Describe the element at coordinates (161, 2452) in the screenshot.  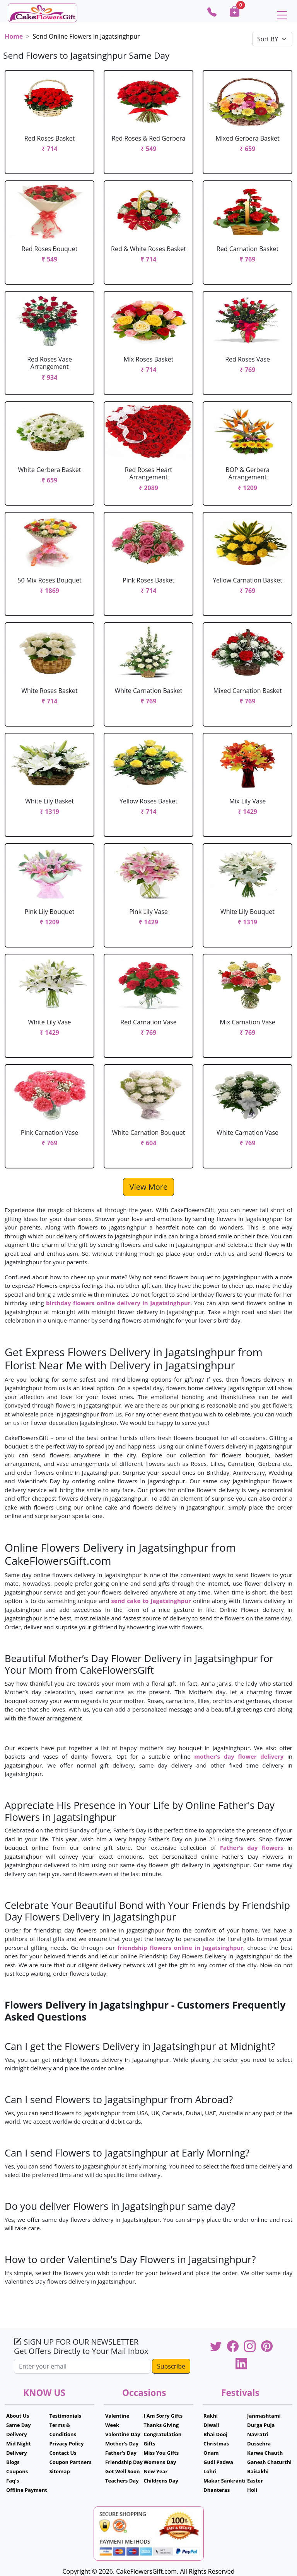
I see `Miss You Gifts` at that location.